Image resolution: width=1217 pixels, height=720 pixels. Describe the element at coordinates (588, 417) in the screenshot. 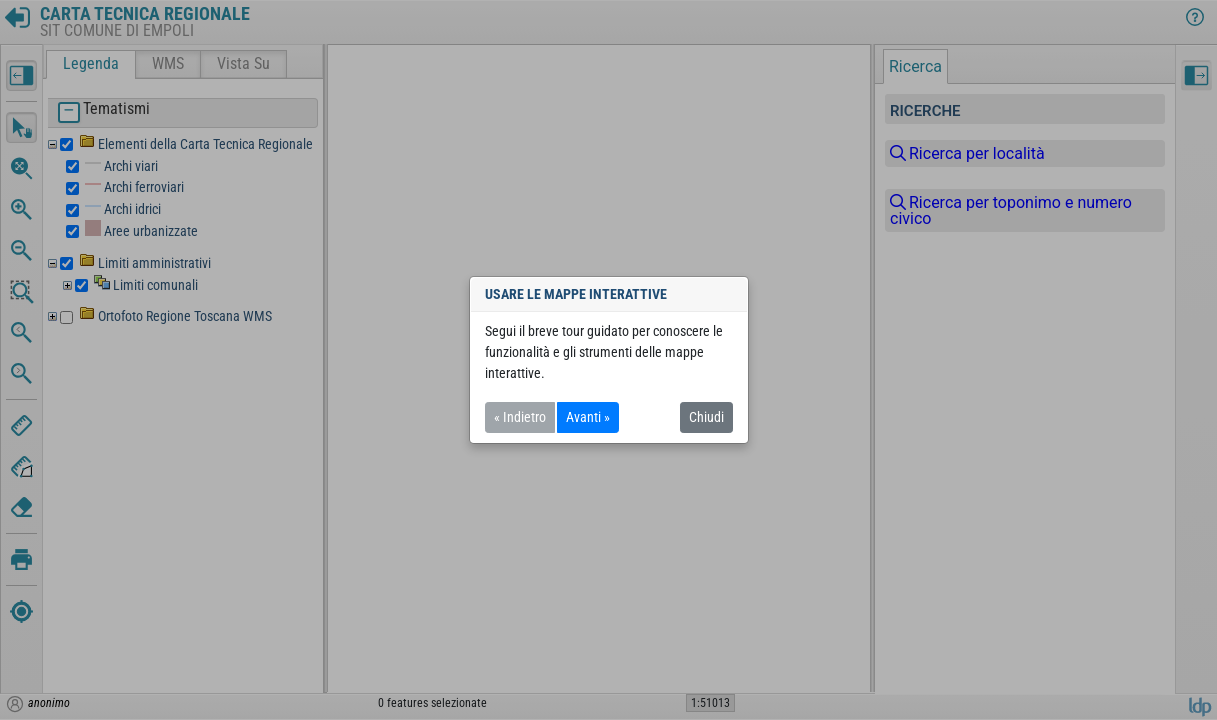

I see `Avanti »` at that location.